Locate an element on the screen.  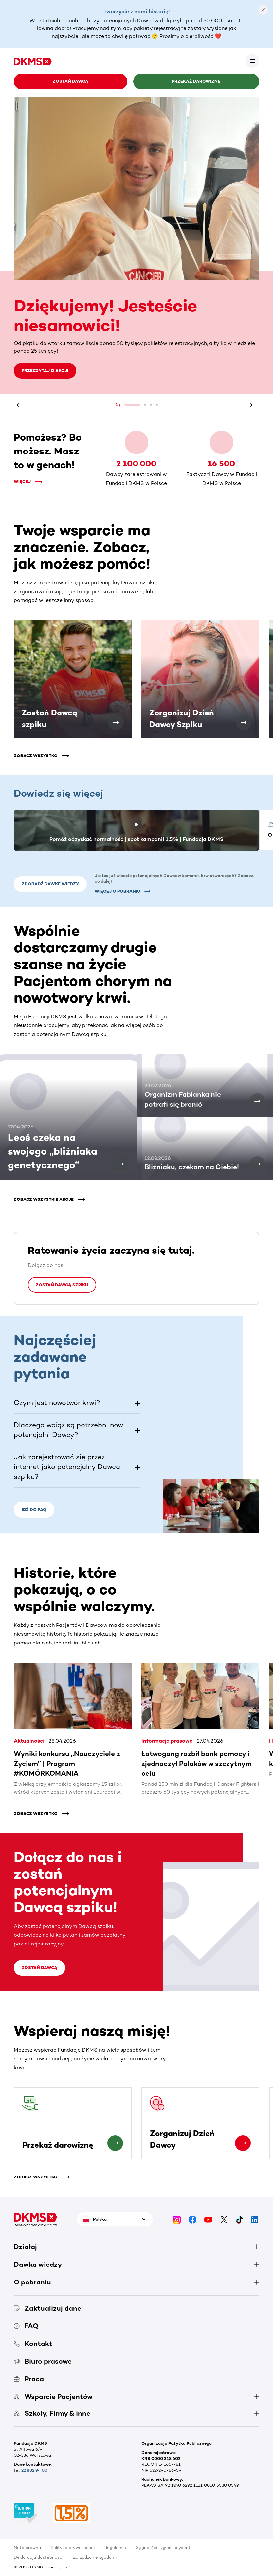
Nota prawna is located at coordinates (27, 2547).